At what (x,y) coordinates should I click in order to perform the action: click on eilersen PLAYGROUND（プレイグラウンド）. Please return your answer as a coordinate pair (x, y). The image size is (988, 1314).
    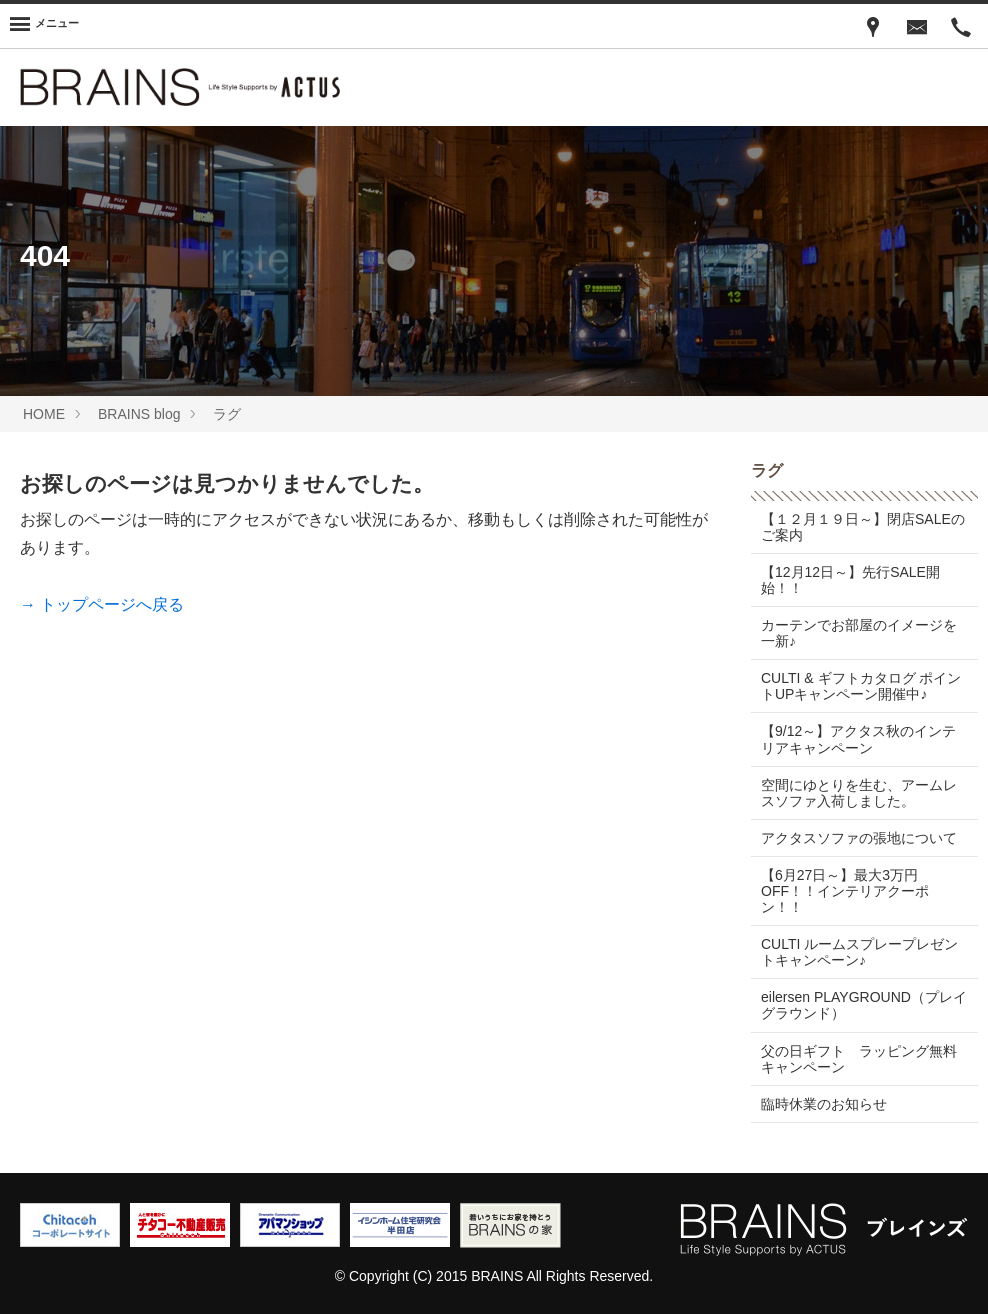
    Looking at the image, I should click on (864, 1005).